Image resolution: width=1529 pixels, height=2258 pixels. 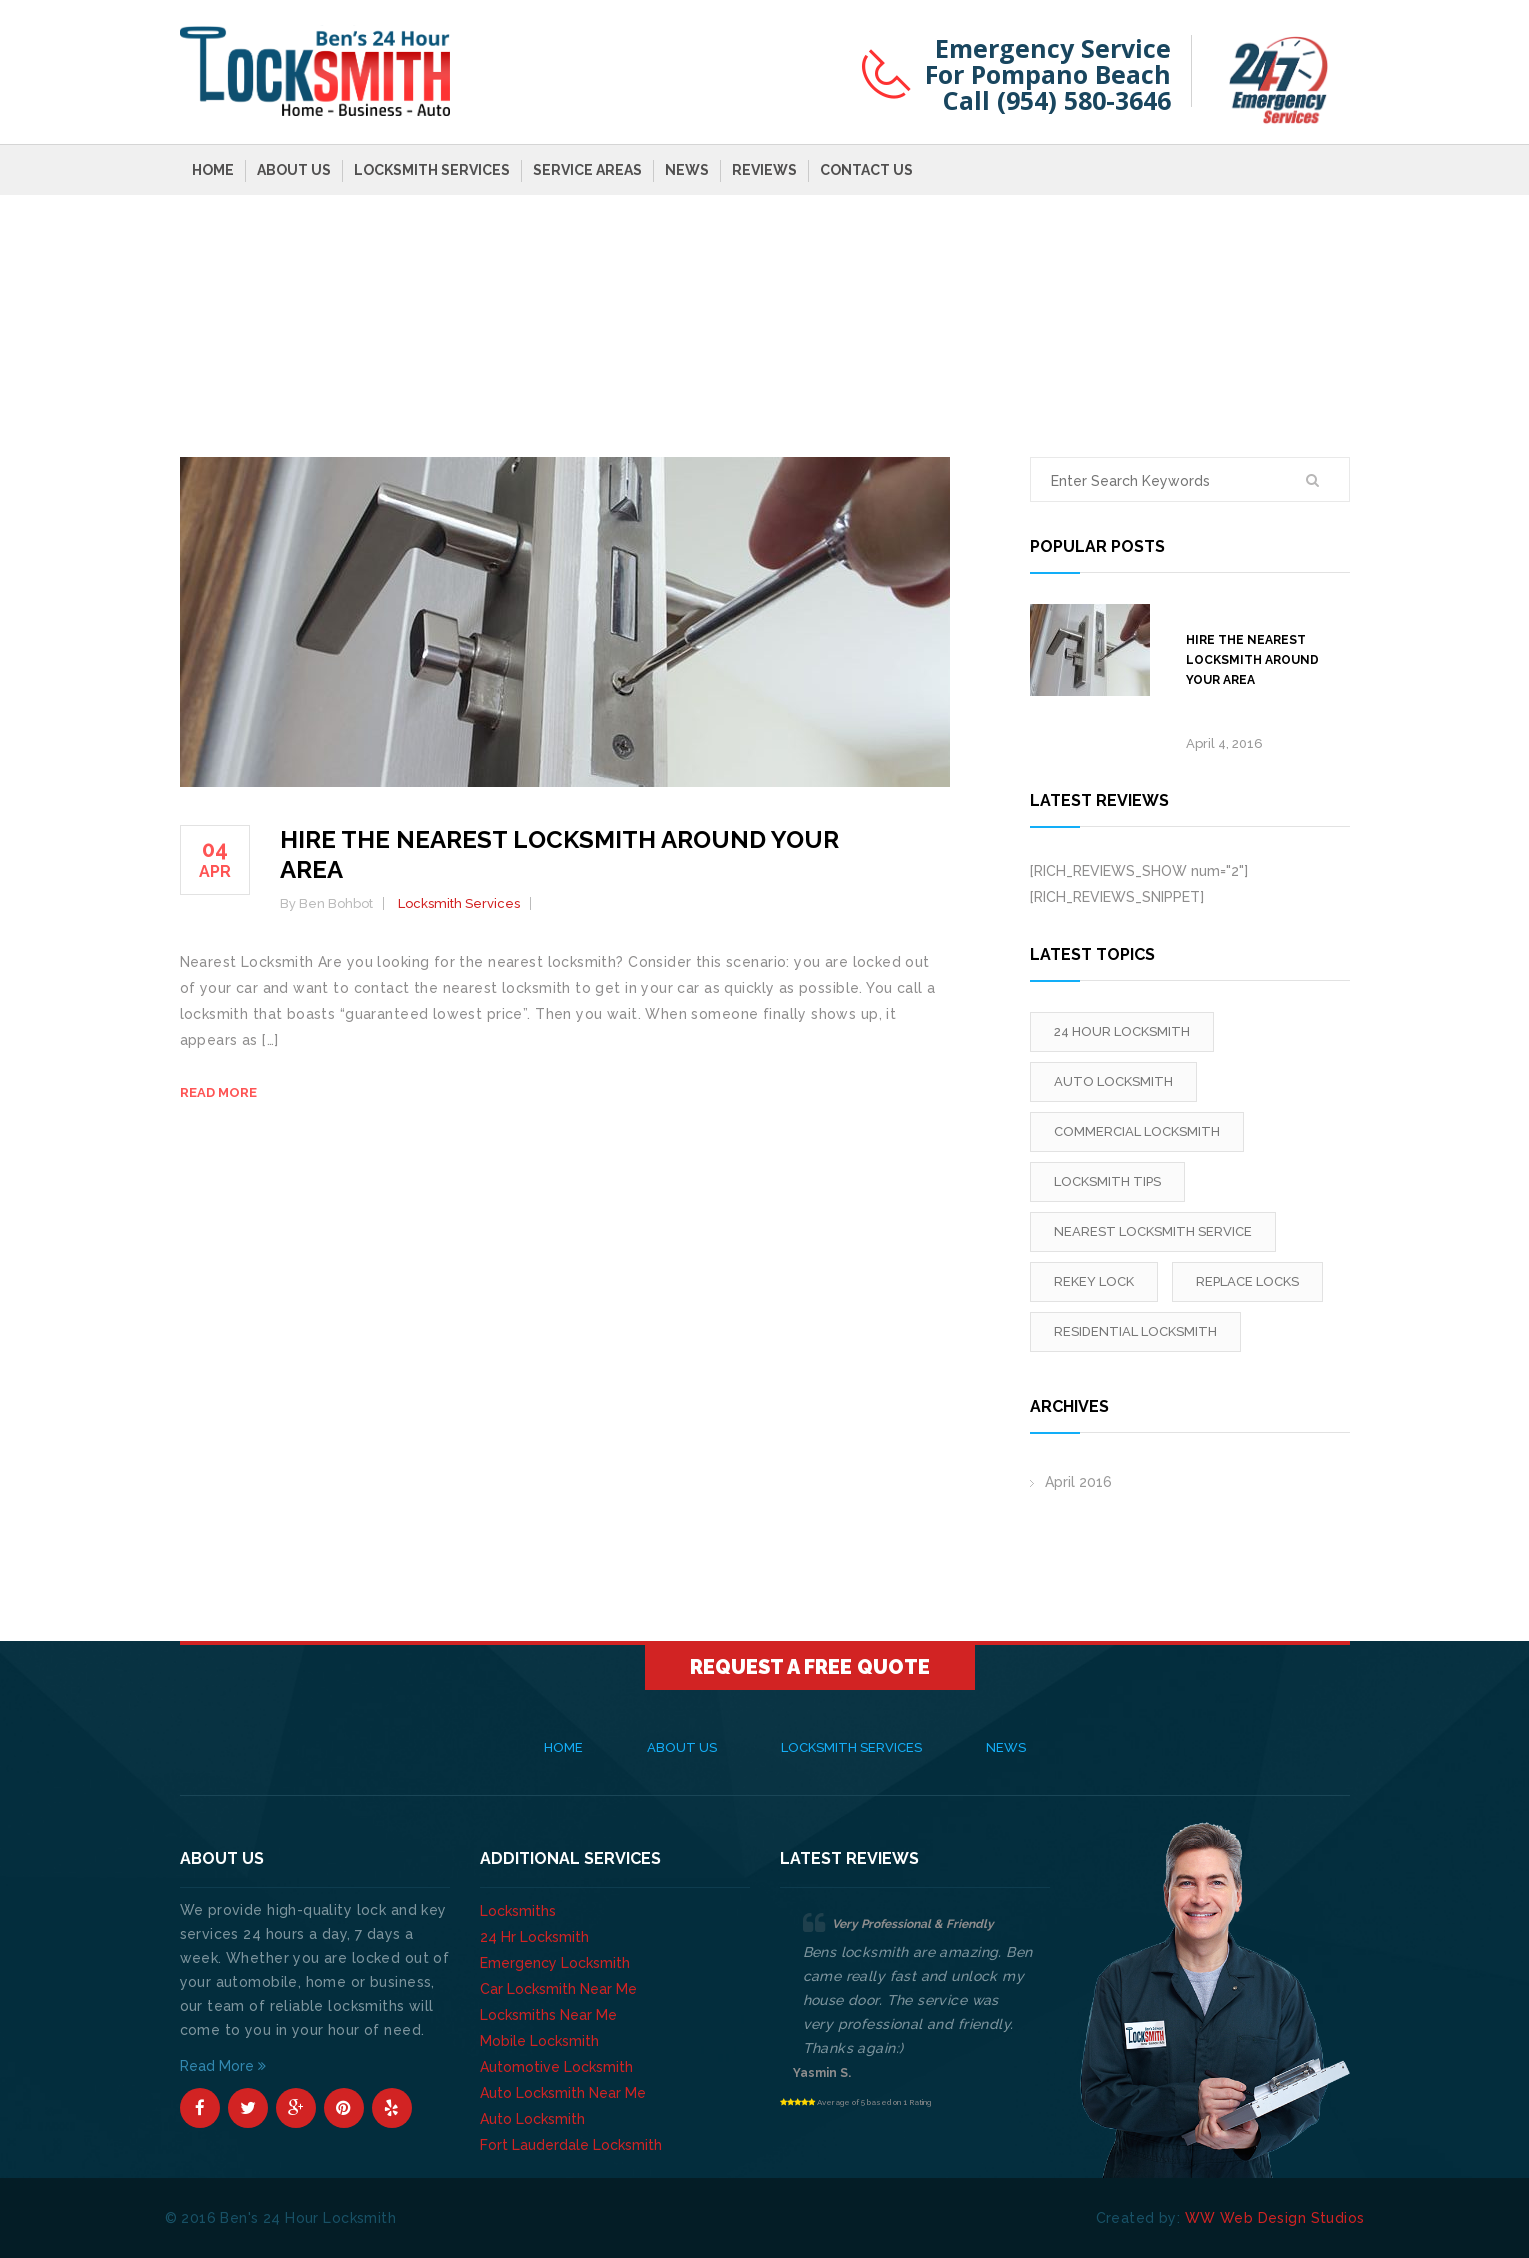 What do you see at coordinates (587, 170) in the screenshot?
I see `Service Areas` at bounding box center [587, 170].